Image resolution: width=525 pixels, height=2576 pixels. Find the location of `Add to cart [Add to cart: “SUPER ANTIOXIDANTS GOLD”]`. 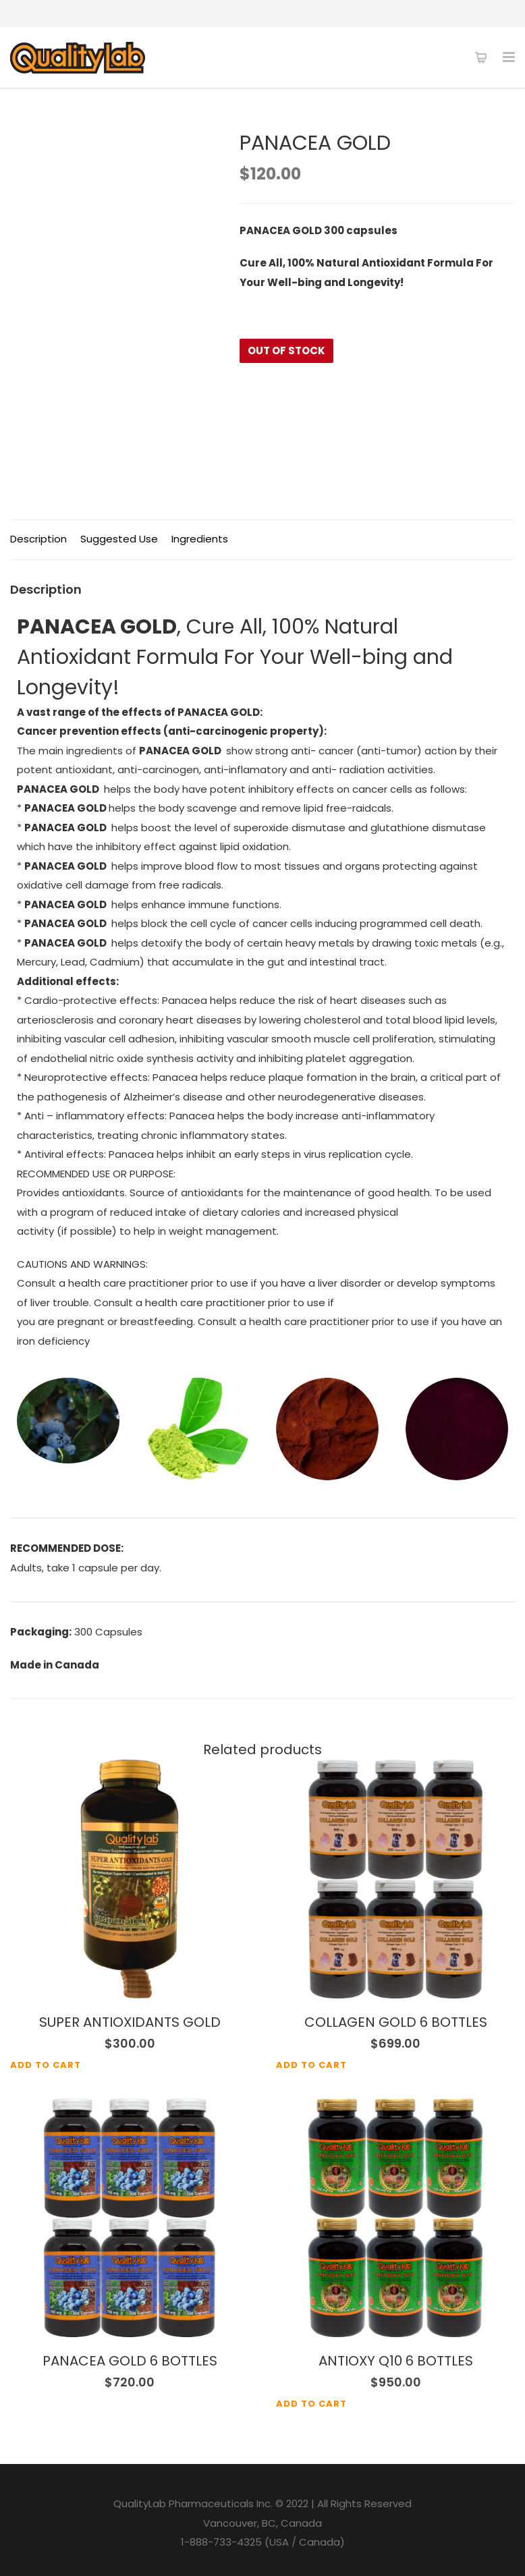

Add to cart [Add to cart: “SUPER ANTIOXIDANTS GOLD”] is located at coordinates (45, 2065).